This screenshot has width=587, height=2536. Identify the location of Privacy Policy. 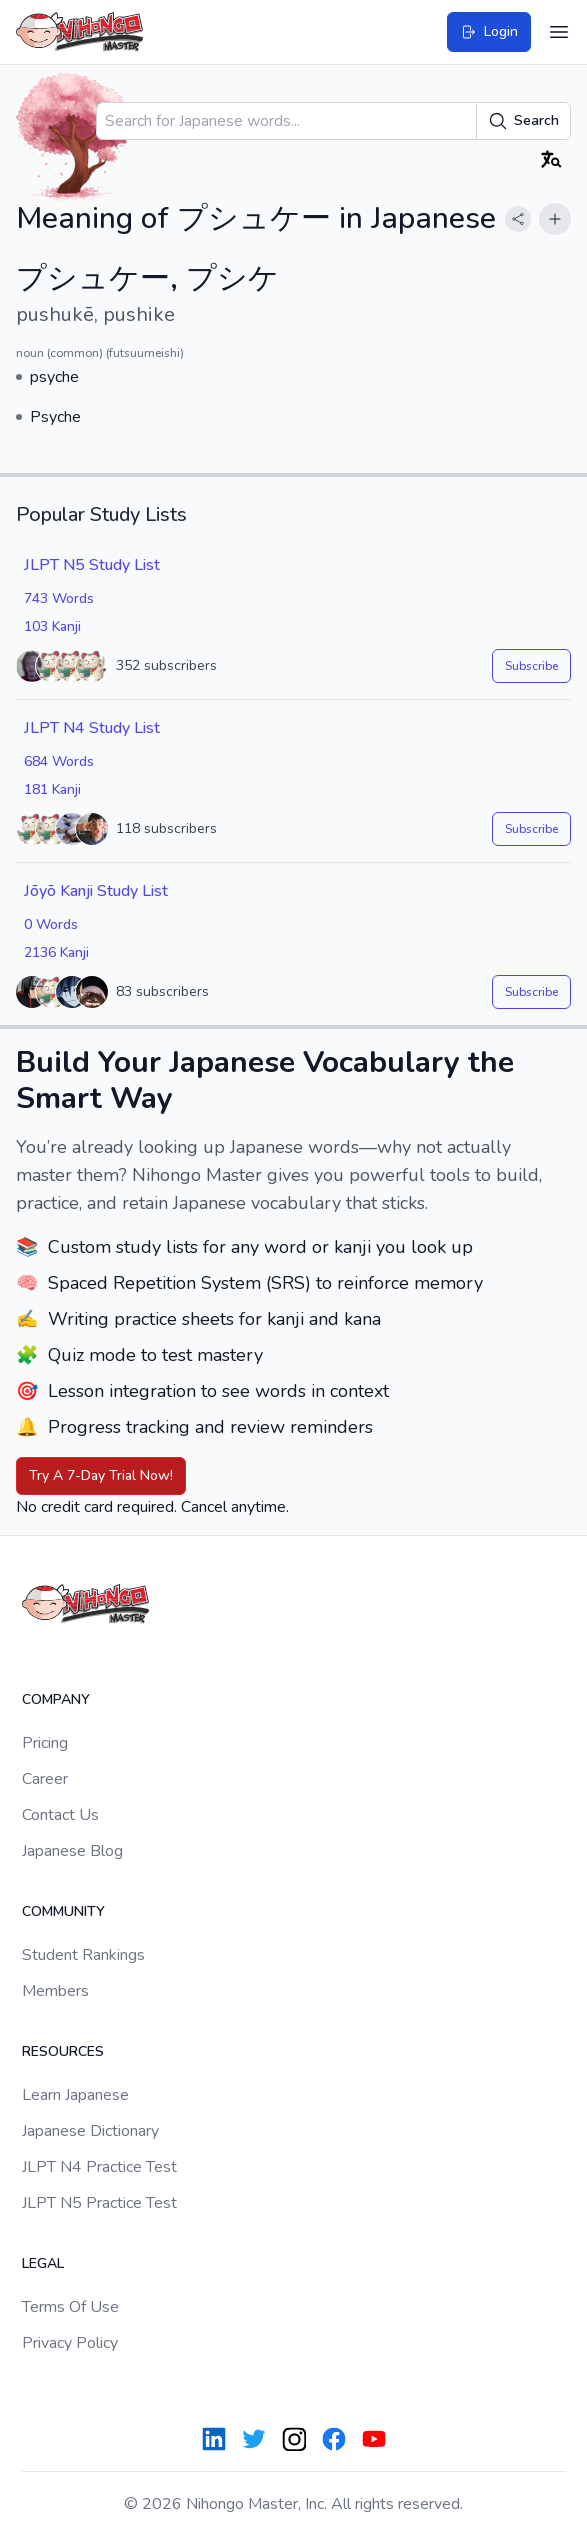
(70, 2343).